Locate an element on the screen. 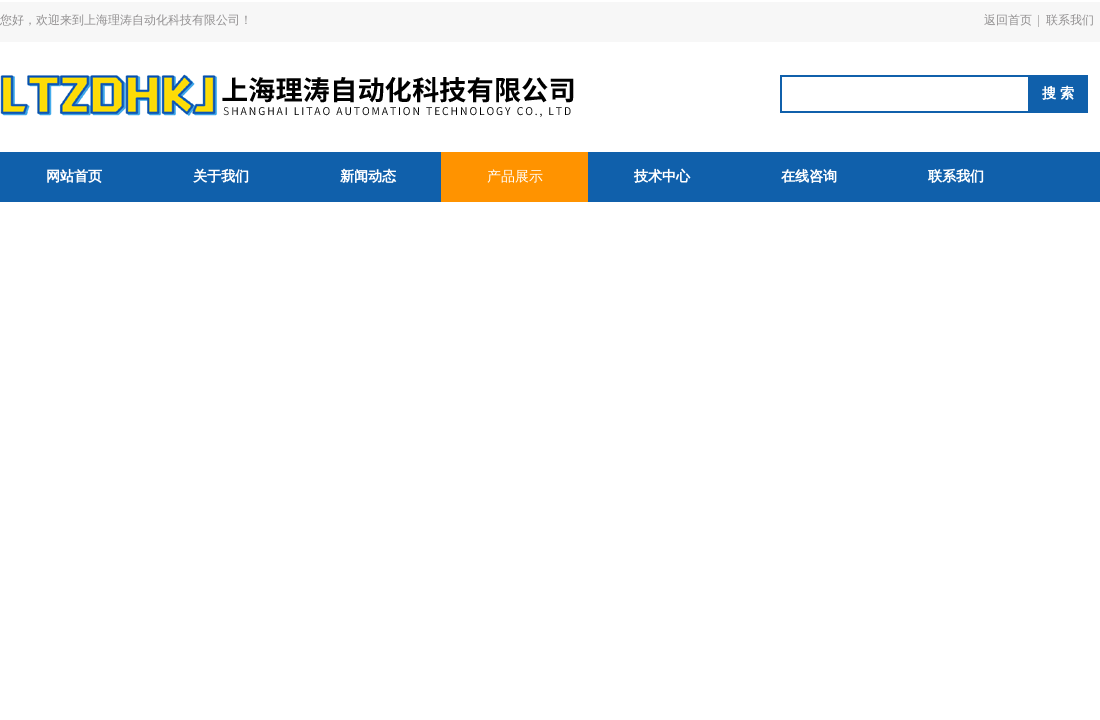  产品展示 is located at coordinates (515, 176).